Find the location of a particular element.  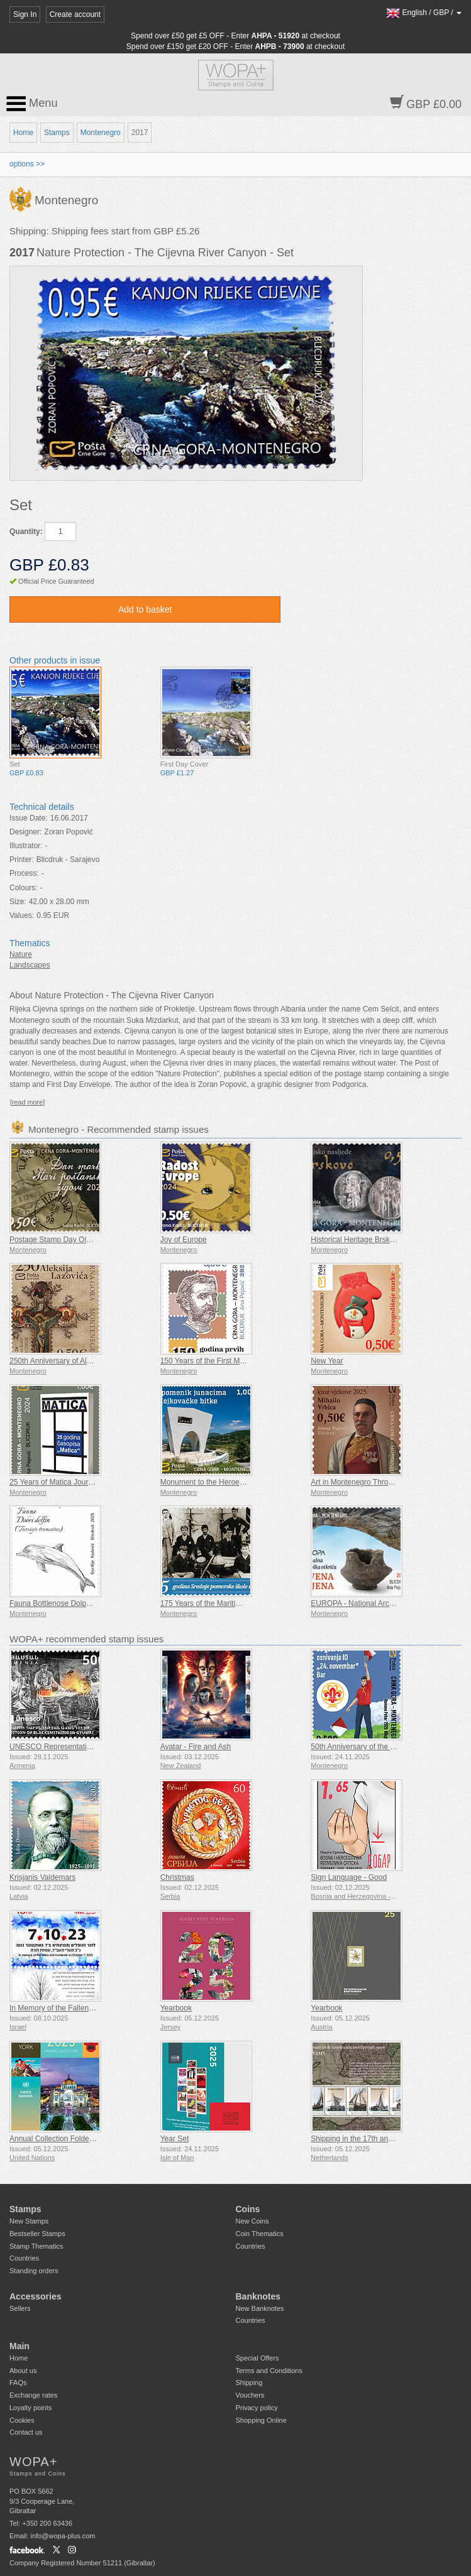

Designer: is located at coordinates (25, 831).